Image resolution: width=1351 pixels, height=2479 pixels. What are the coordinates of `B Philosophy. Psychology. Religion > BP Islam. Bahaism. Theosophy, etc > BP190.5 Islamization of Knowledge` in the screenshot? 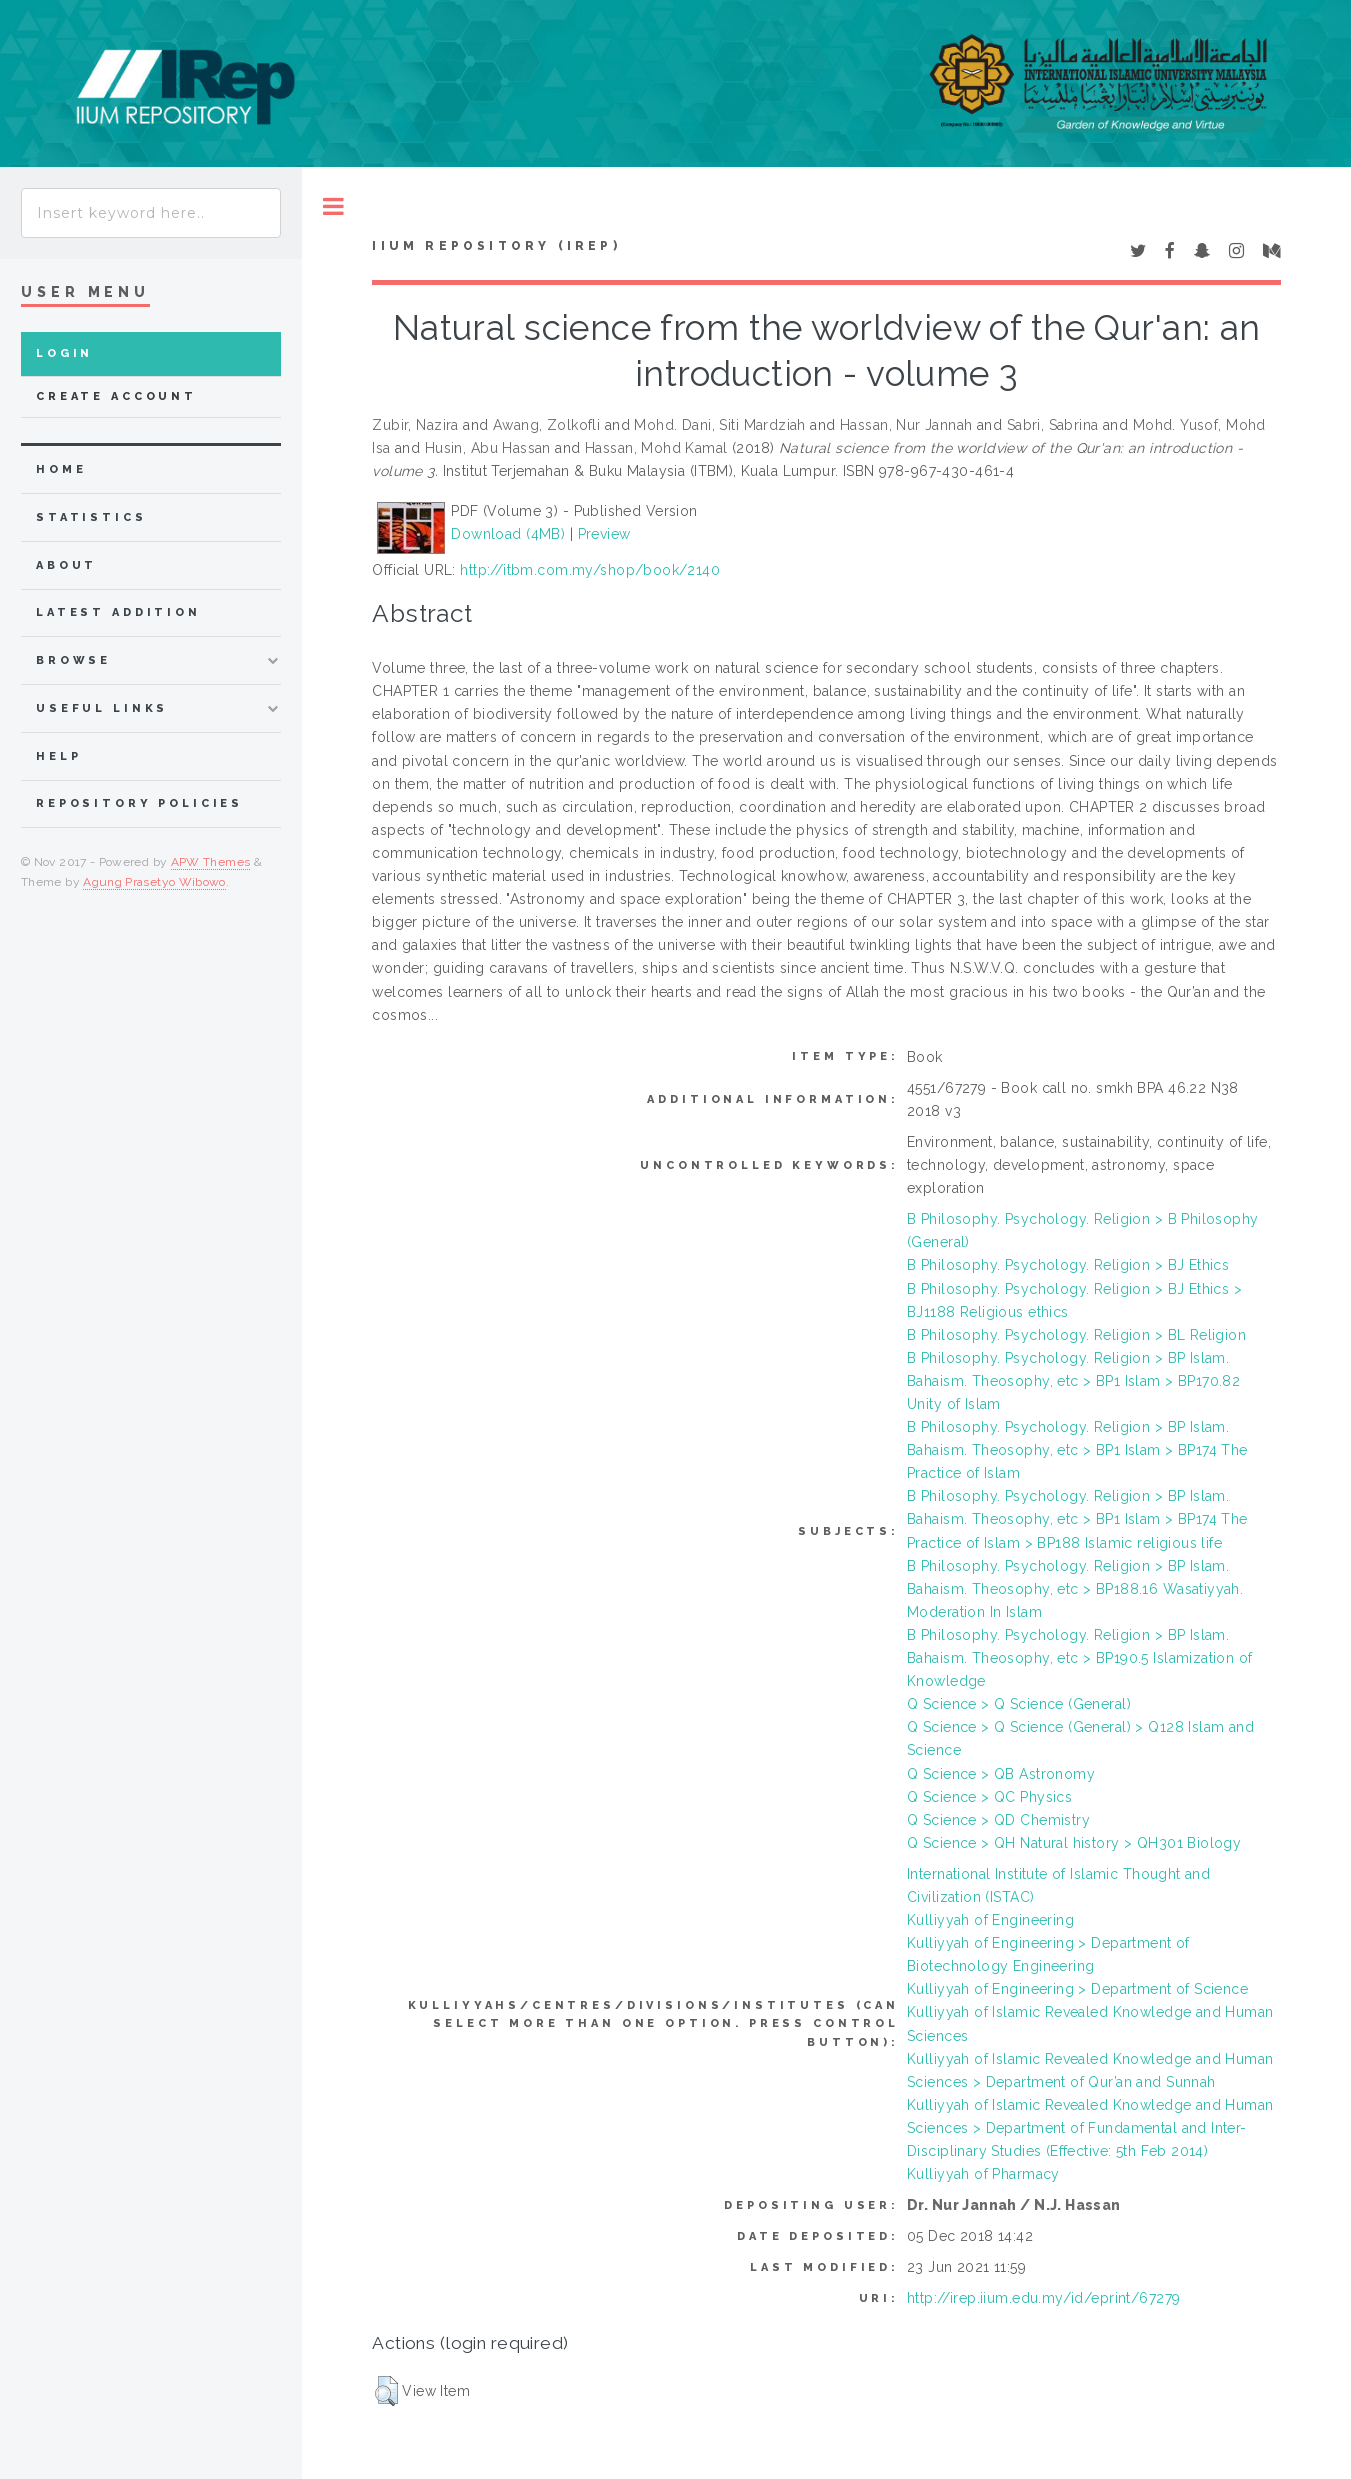 It's located at (1080, 1658).